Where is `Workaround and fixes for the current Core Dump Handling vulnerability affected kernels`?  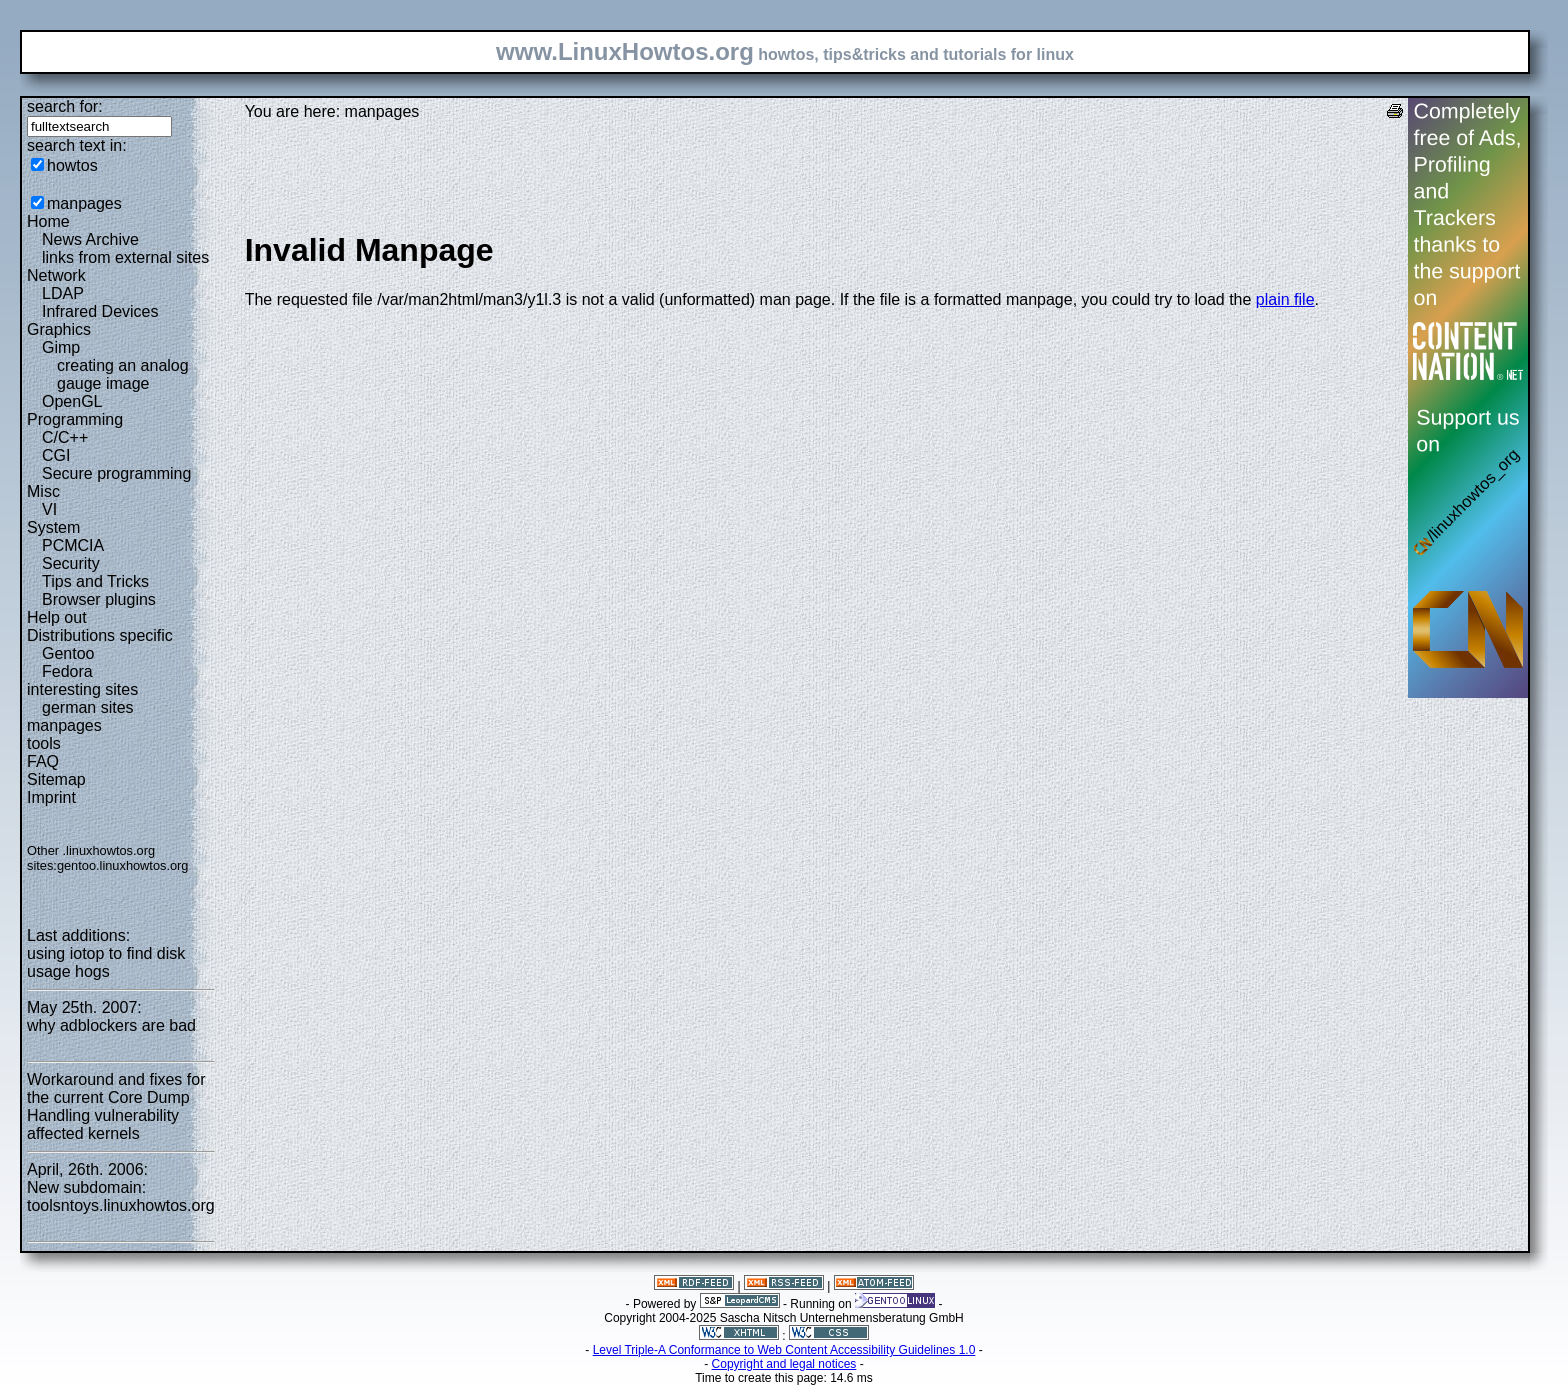 Workaround and fixes for the current Core Dump Handling vulnerability affected kernels is located at coordinates (116, 1106).